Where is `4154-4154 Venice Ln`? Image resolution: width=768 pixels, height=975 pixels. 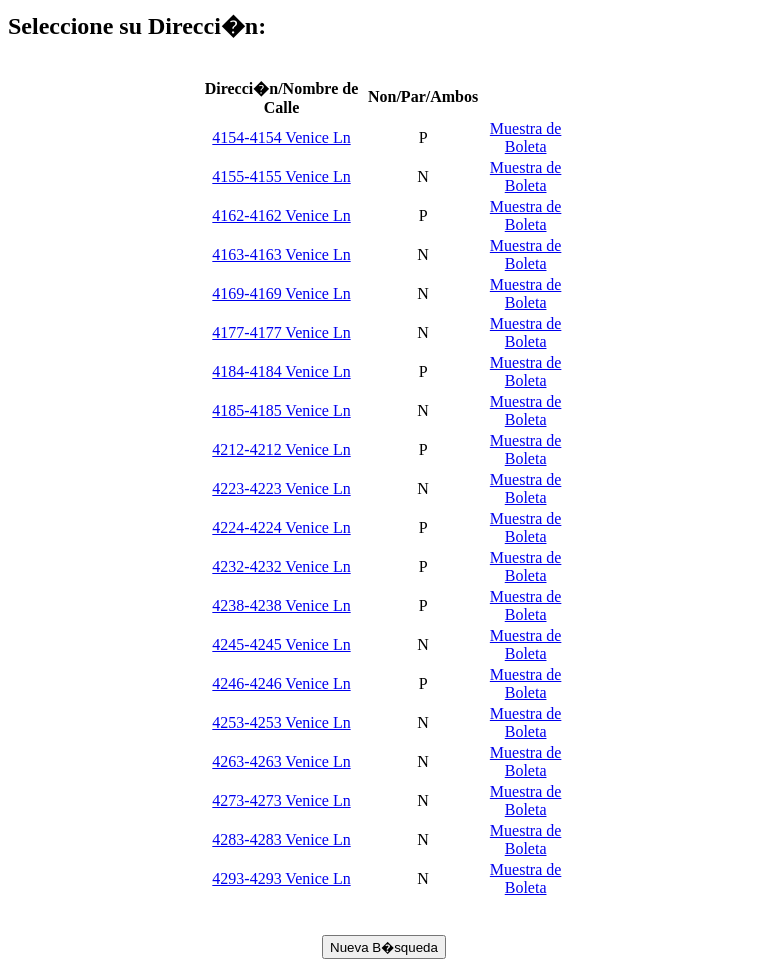
4154-4154 Venice Ln is located at coordinates (281, 137).